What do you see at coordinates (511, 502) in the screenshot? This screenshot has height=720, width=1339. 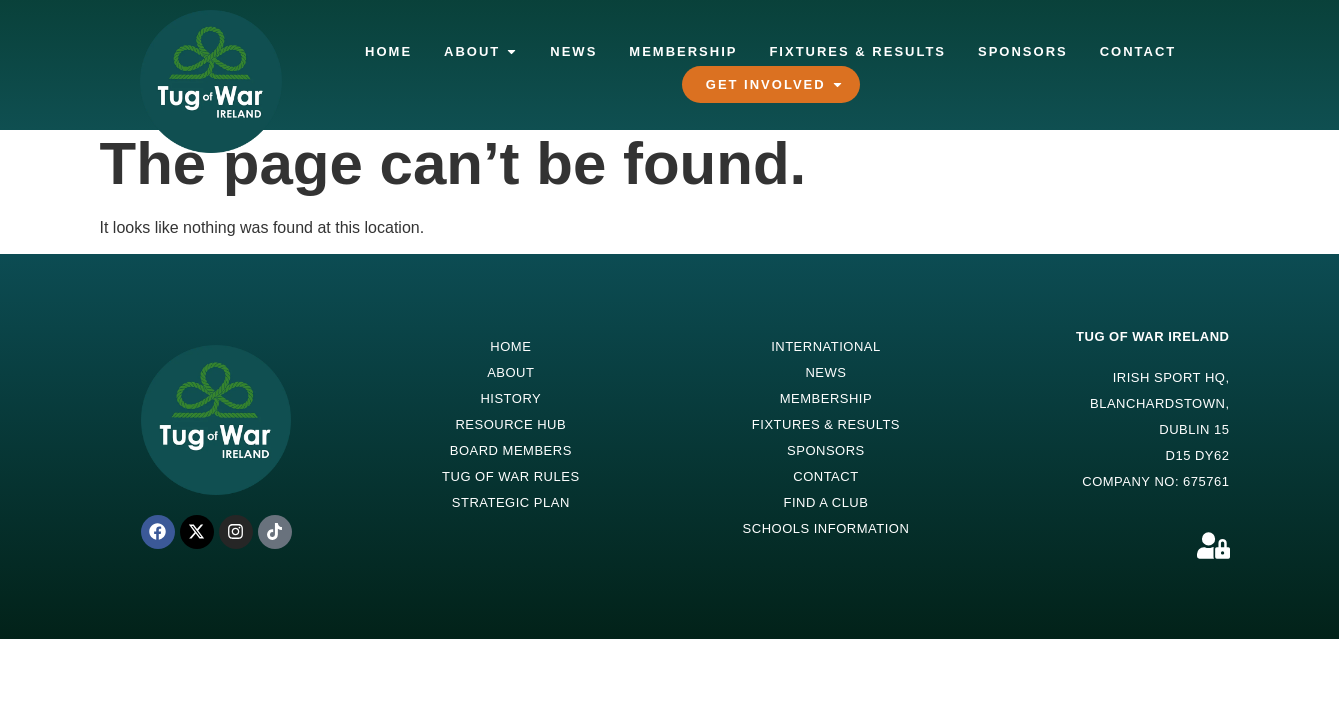 I see `Strategic Plan` at bounding box center [511, 502].